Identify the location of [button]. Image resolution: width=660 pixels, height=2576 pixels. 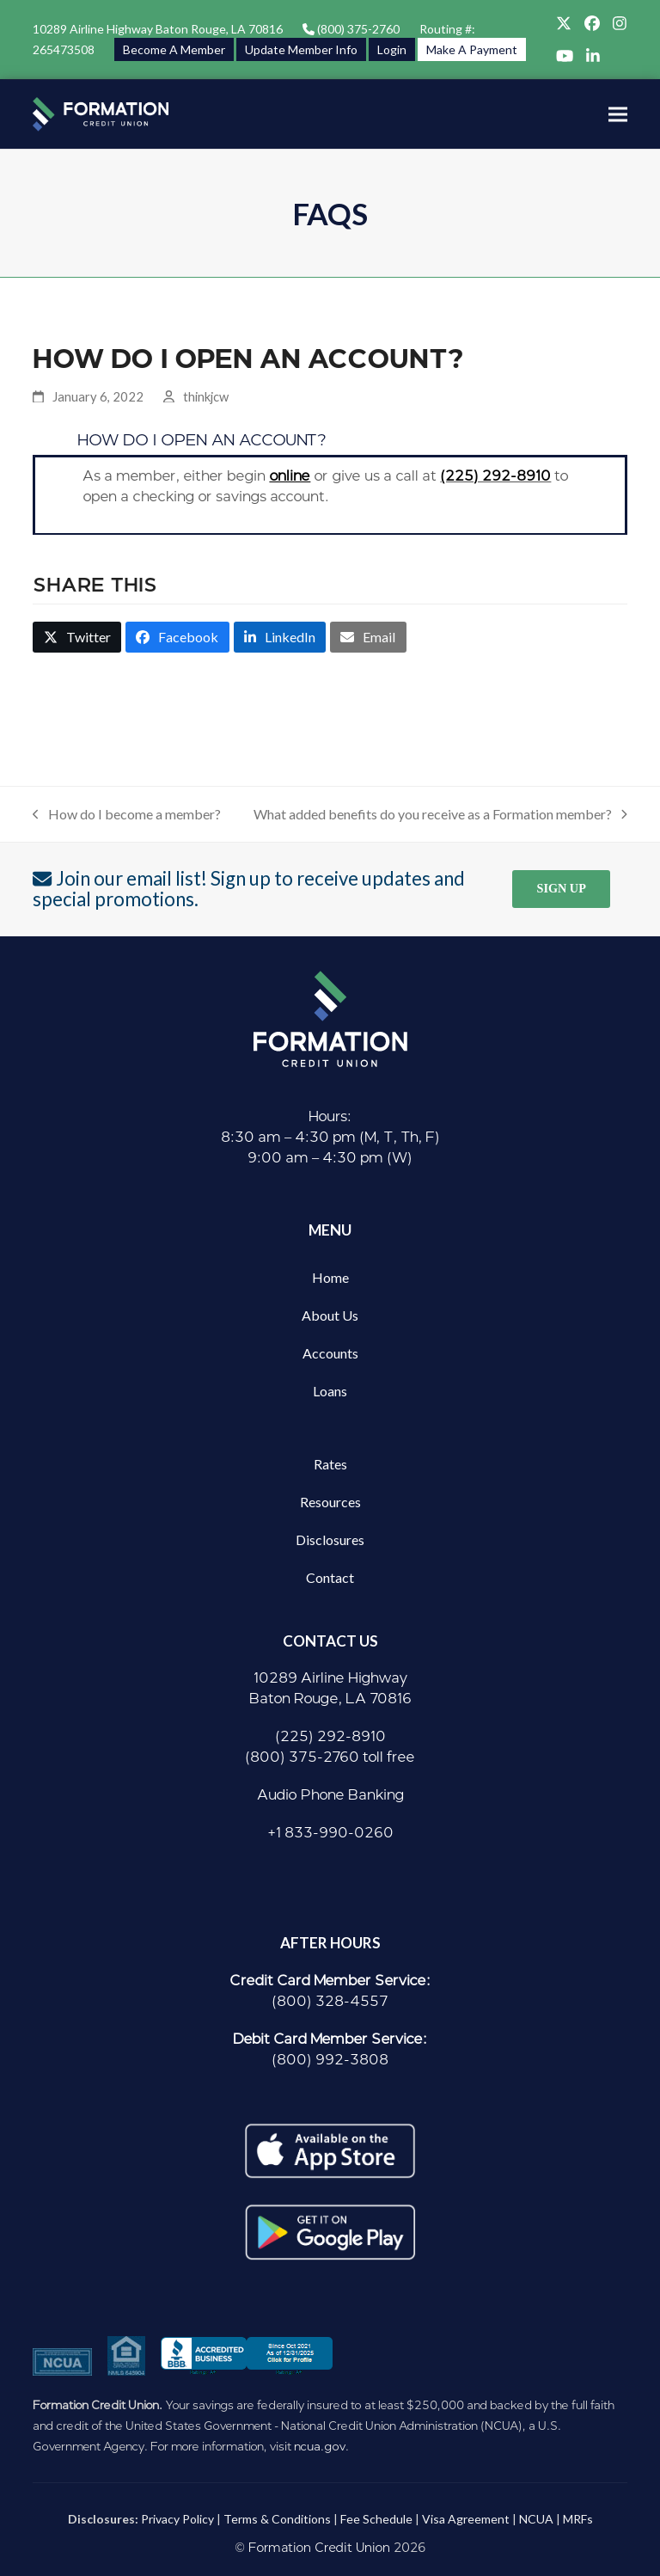
(617, 114).